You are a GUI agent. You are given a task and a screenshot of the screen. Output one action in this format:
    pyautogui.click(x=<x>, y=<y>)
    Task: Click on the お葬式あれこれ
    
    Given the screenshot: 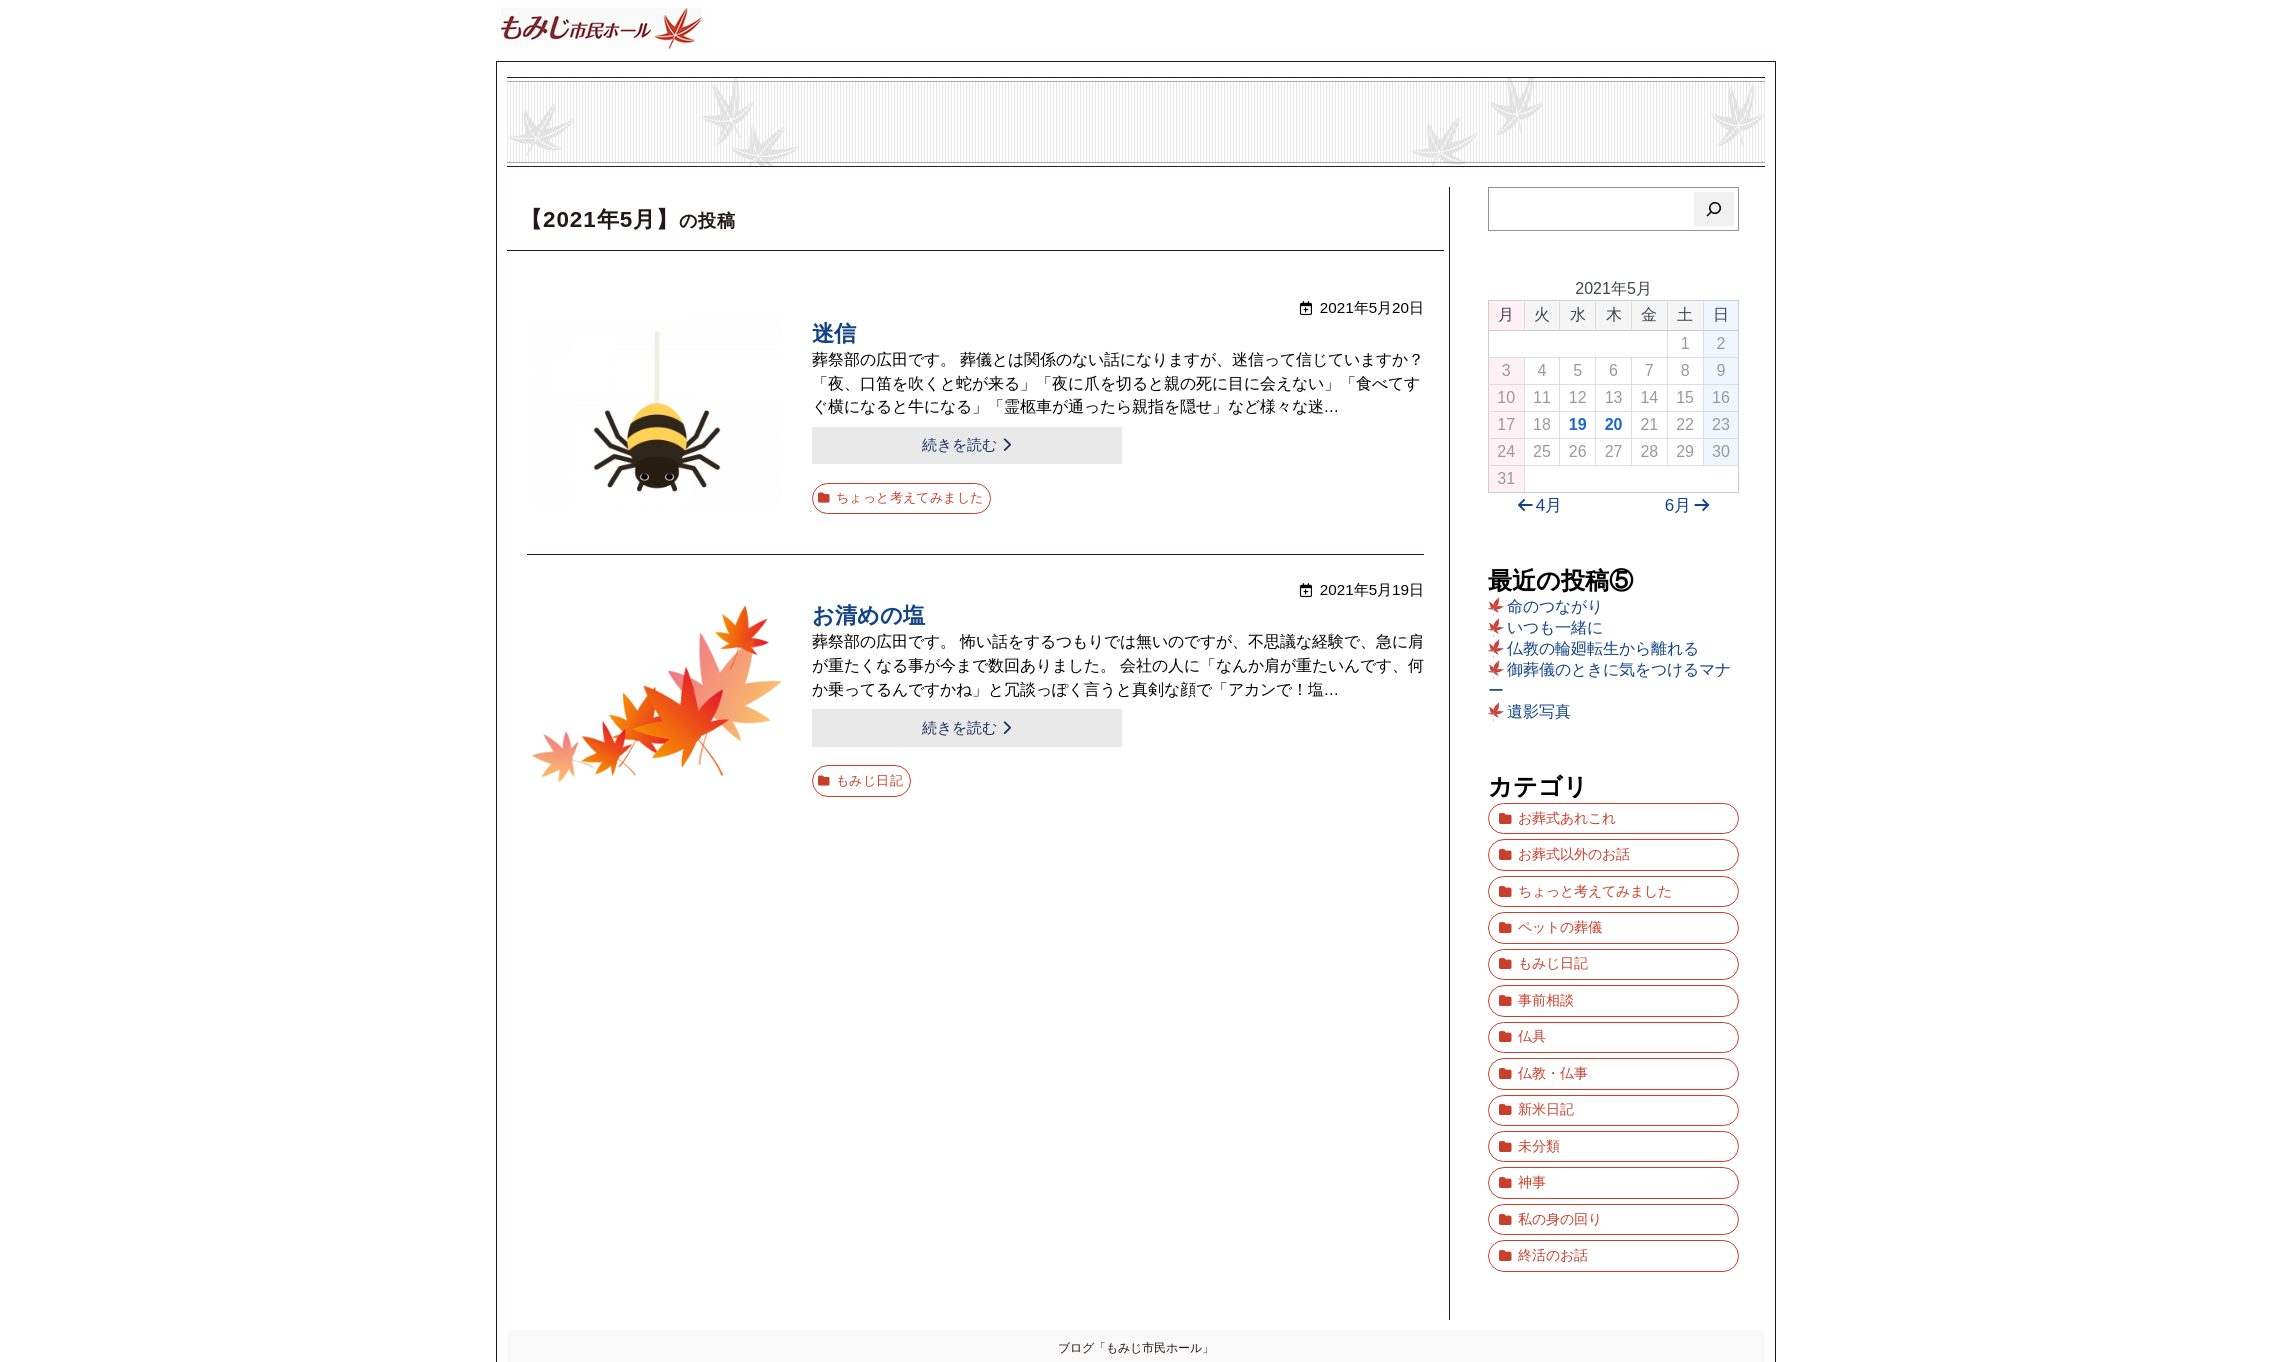 What is the action you would take?
    pyautogui.click(x=1567, y=815)
    